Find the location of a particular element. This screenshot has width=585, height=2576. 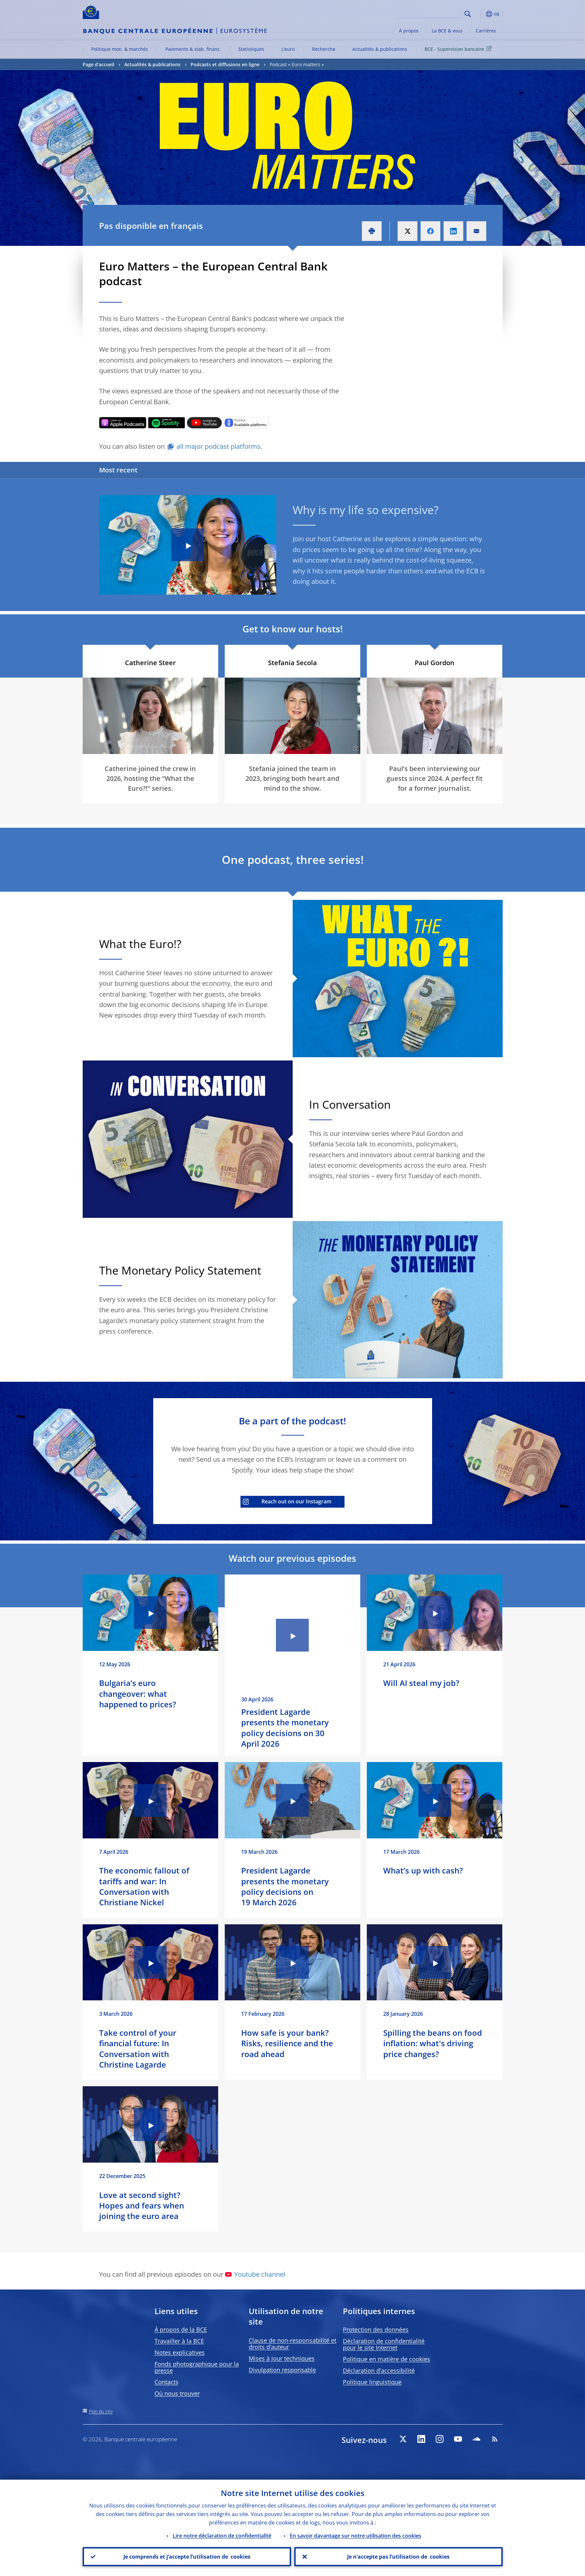

Notes explicatives is located at coordinates (180, 2352).